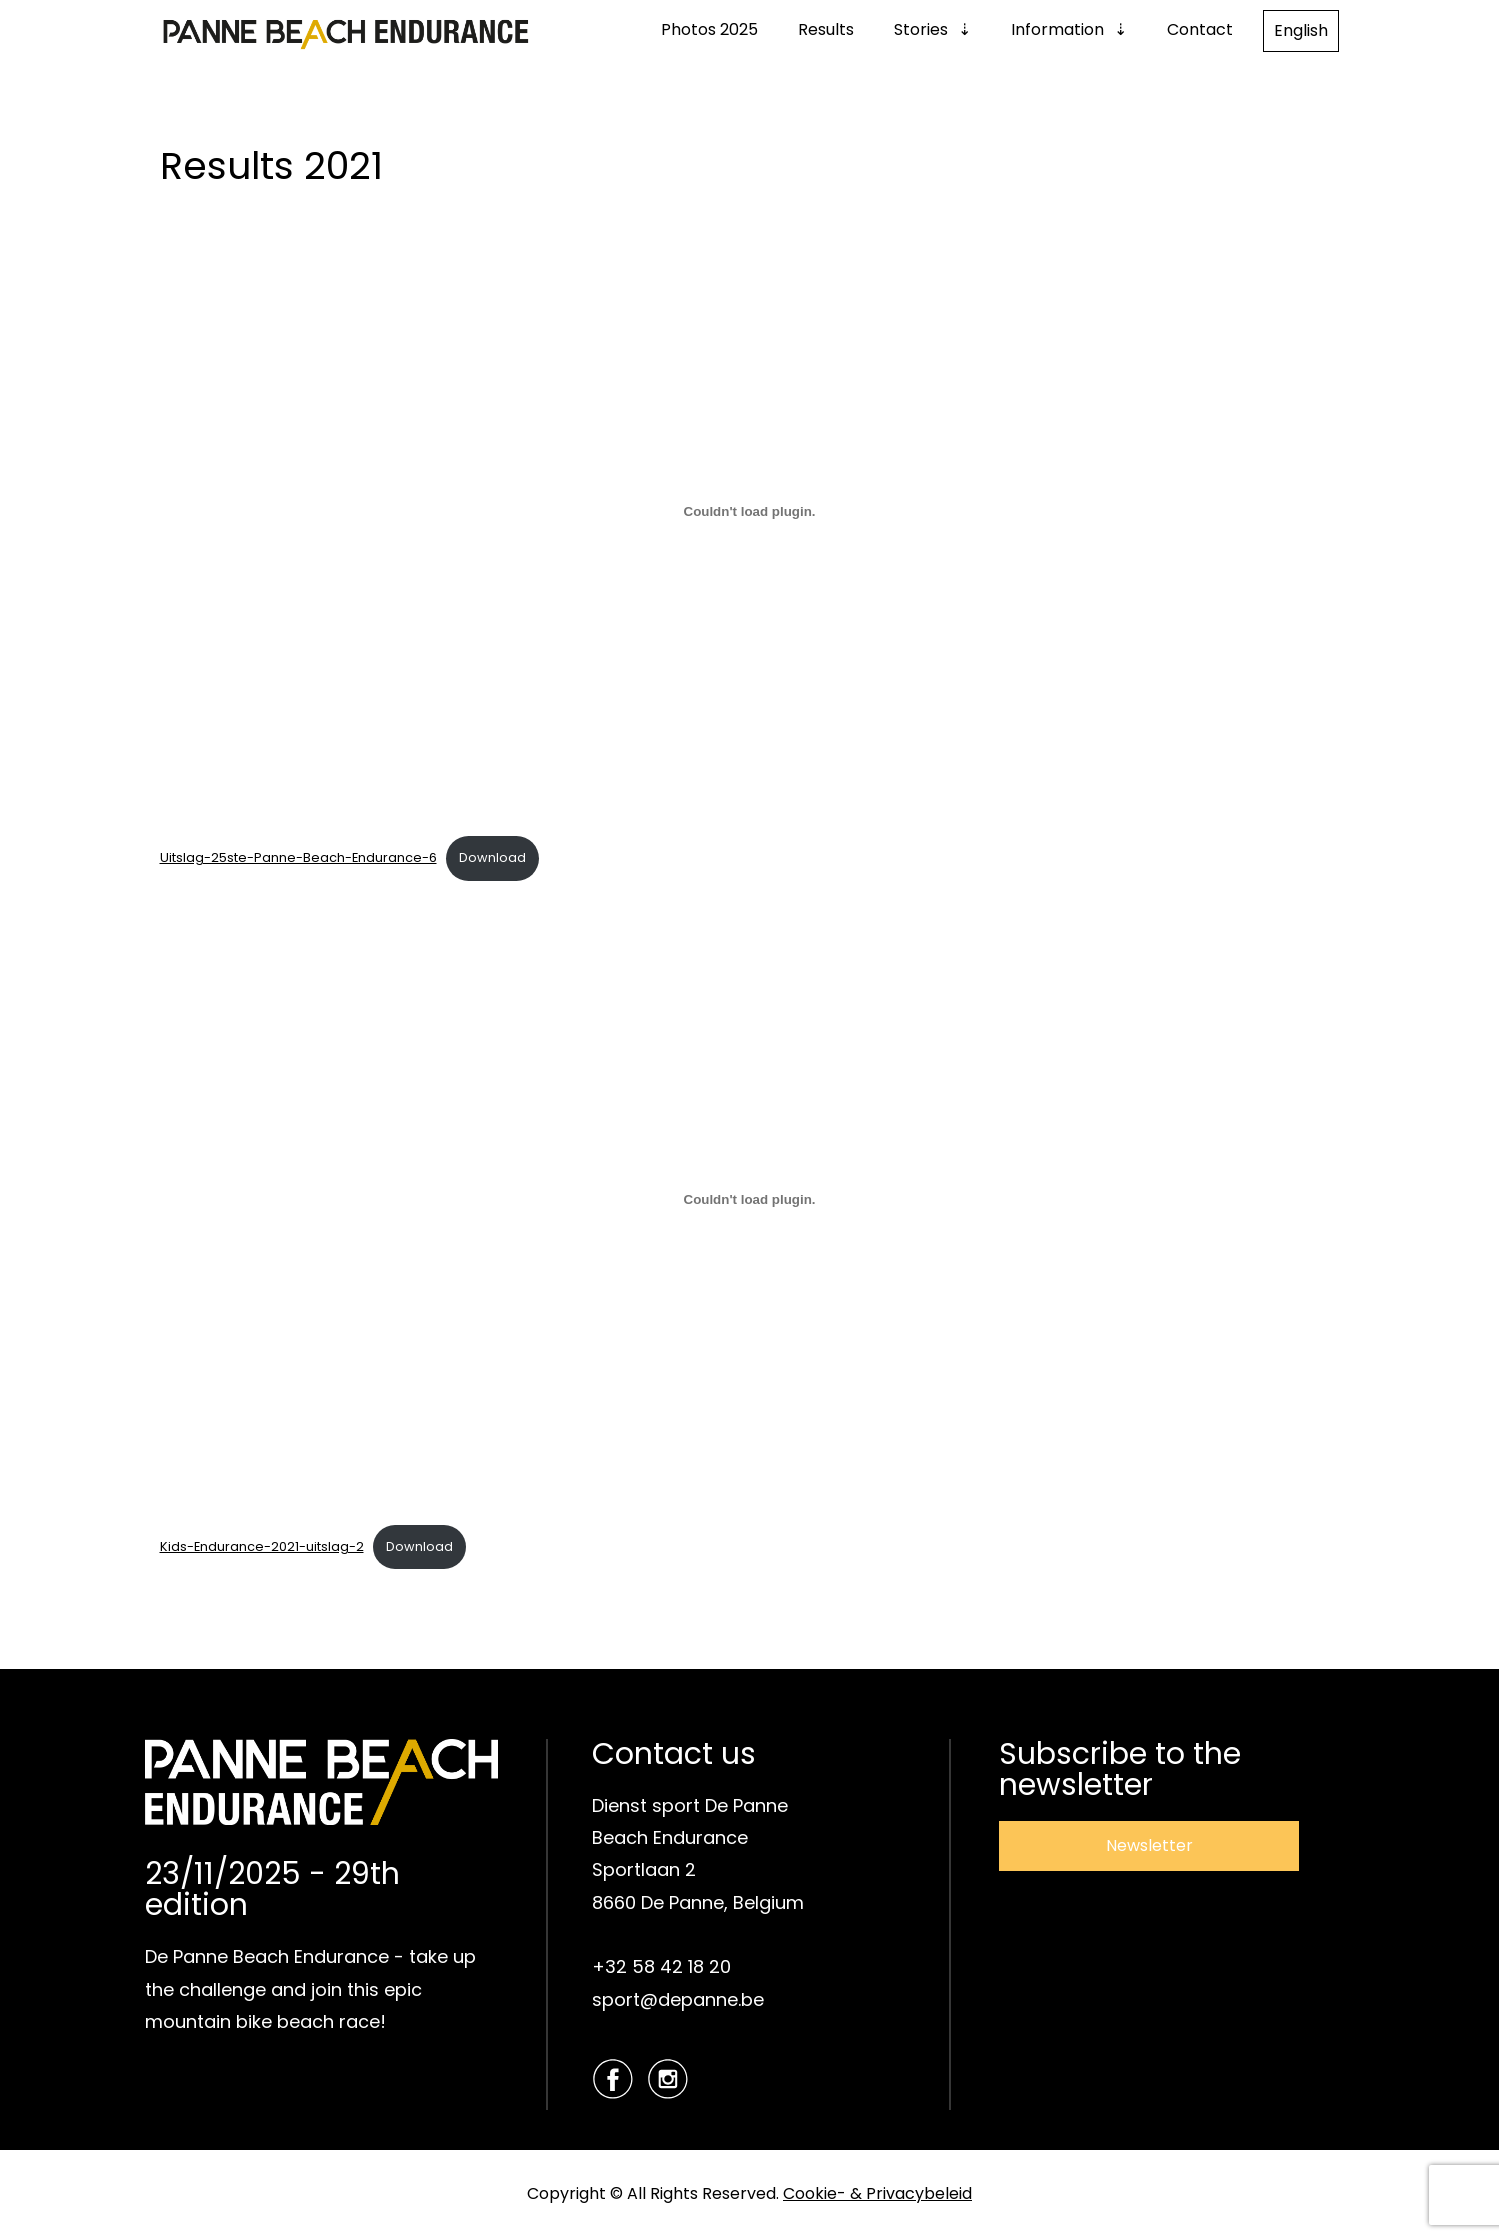 The height and width of the screenshot is (2239, 1499). What do you see at coordinates (262, 1546) in the screenshot?
I see `Kids-Endurance-2021-uitslag-2` at bounding box center [262, 1546].